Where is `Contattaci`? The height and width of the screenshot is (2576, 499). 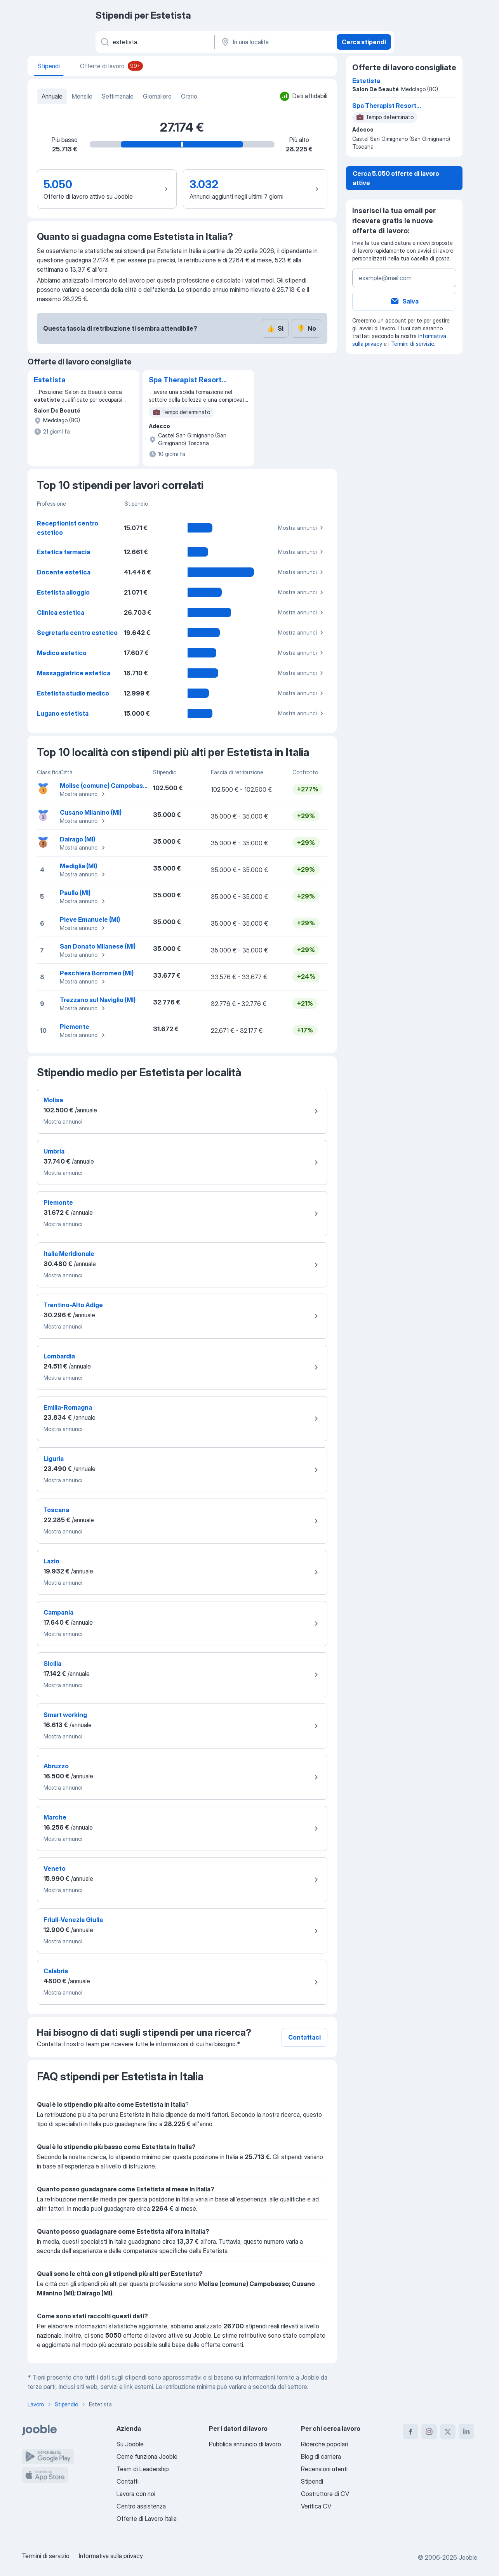 Contattaci is located at coordinates (304, 2037).